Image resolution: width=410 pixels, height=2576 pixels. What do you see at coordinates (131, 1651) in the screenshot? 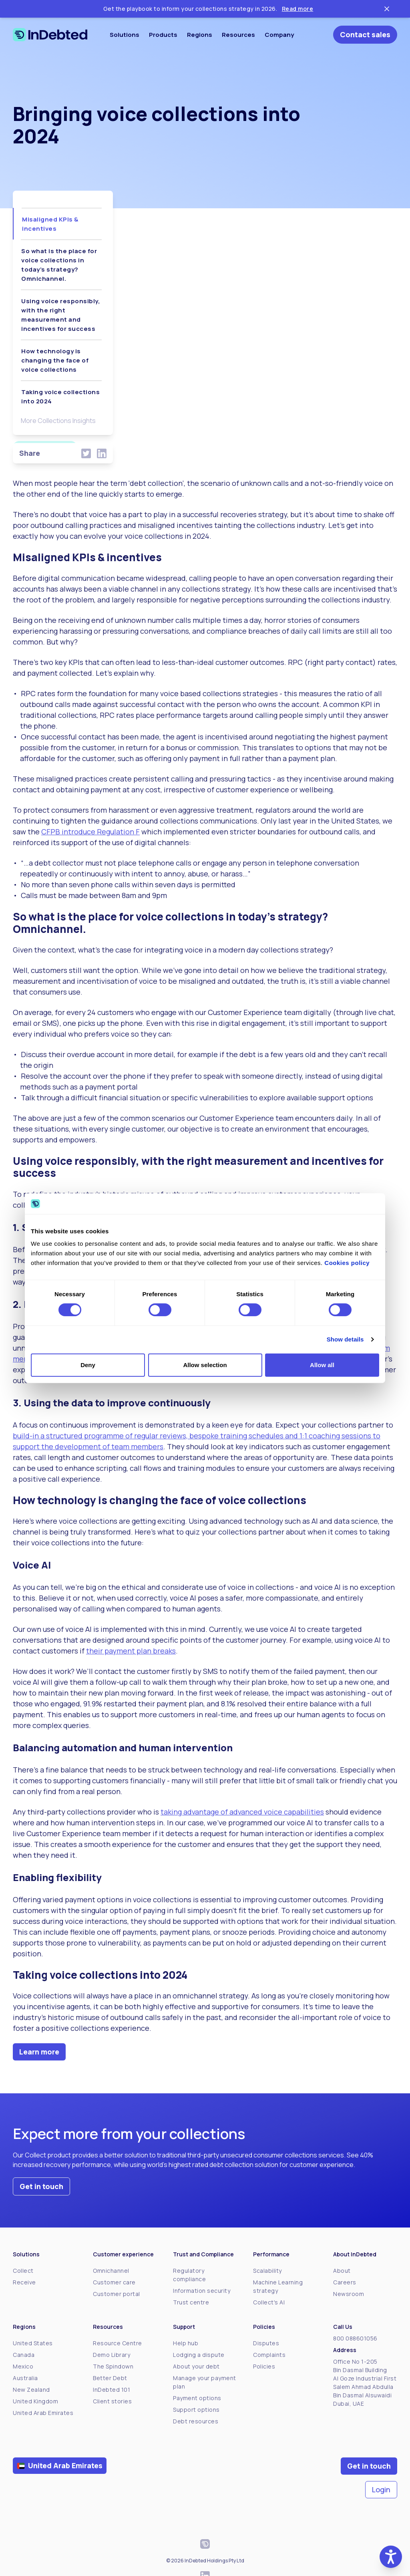
I see `their payment plan breaks` at bounding box center [131, 1651].